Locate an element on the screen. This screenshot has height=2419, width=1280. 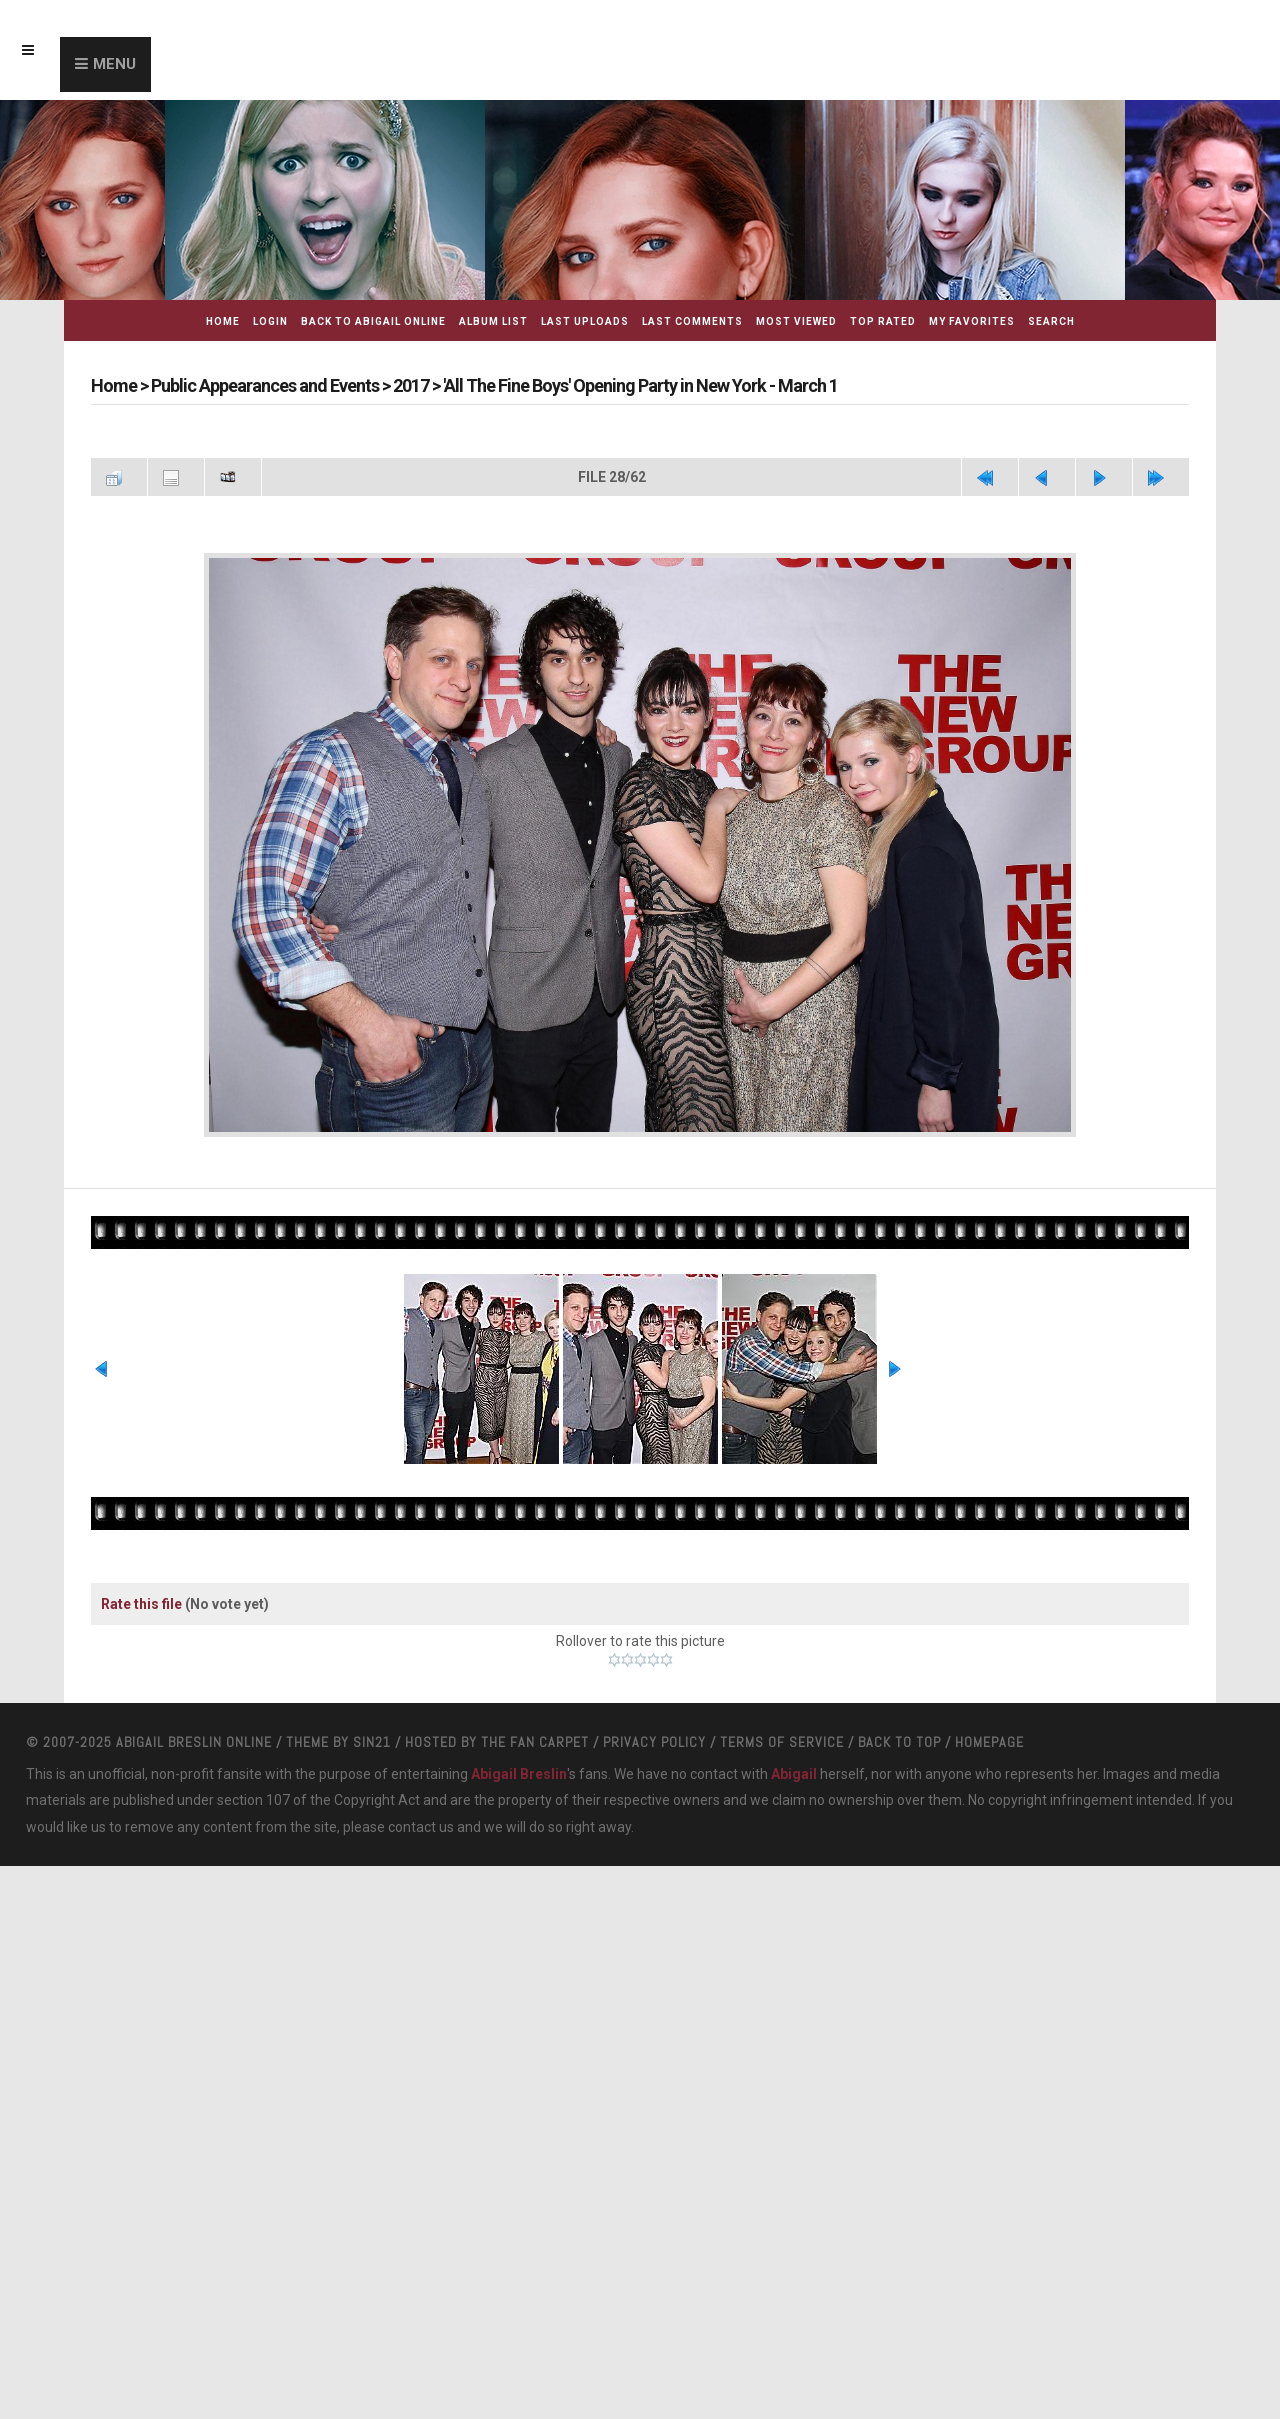
Back to top is located at coordinates (899, 1765).